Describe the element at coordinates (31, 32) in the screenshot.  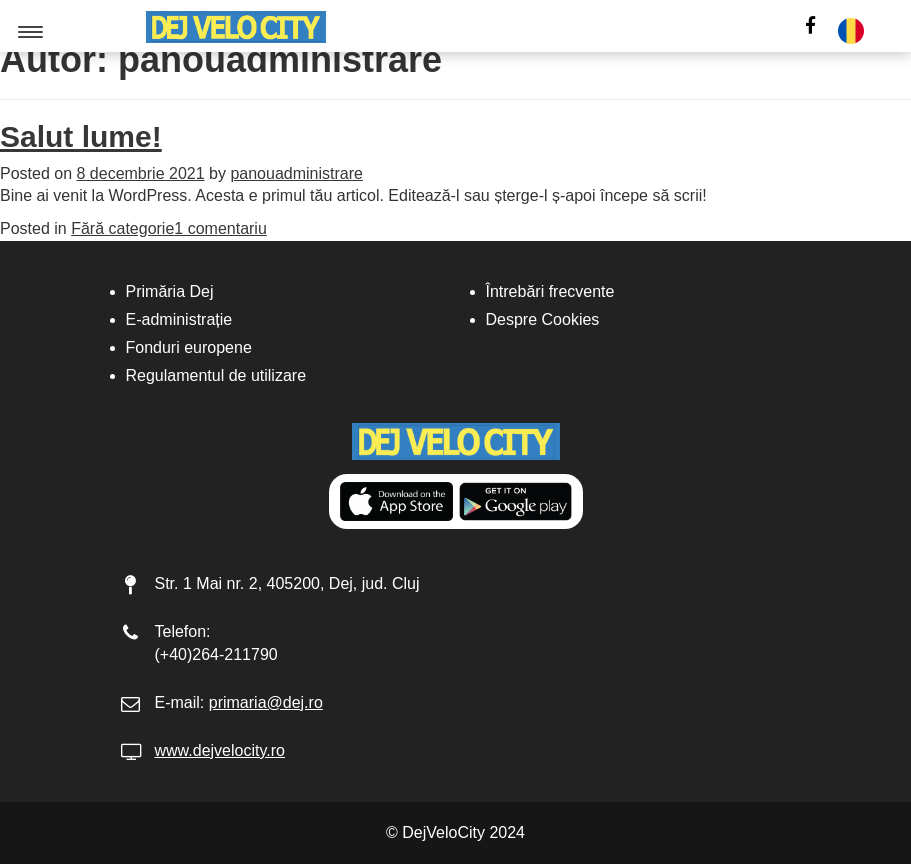
I see `[Menu button]` at that location.